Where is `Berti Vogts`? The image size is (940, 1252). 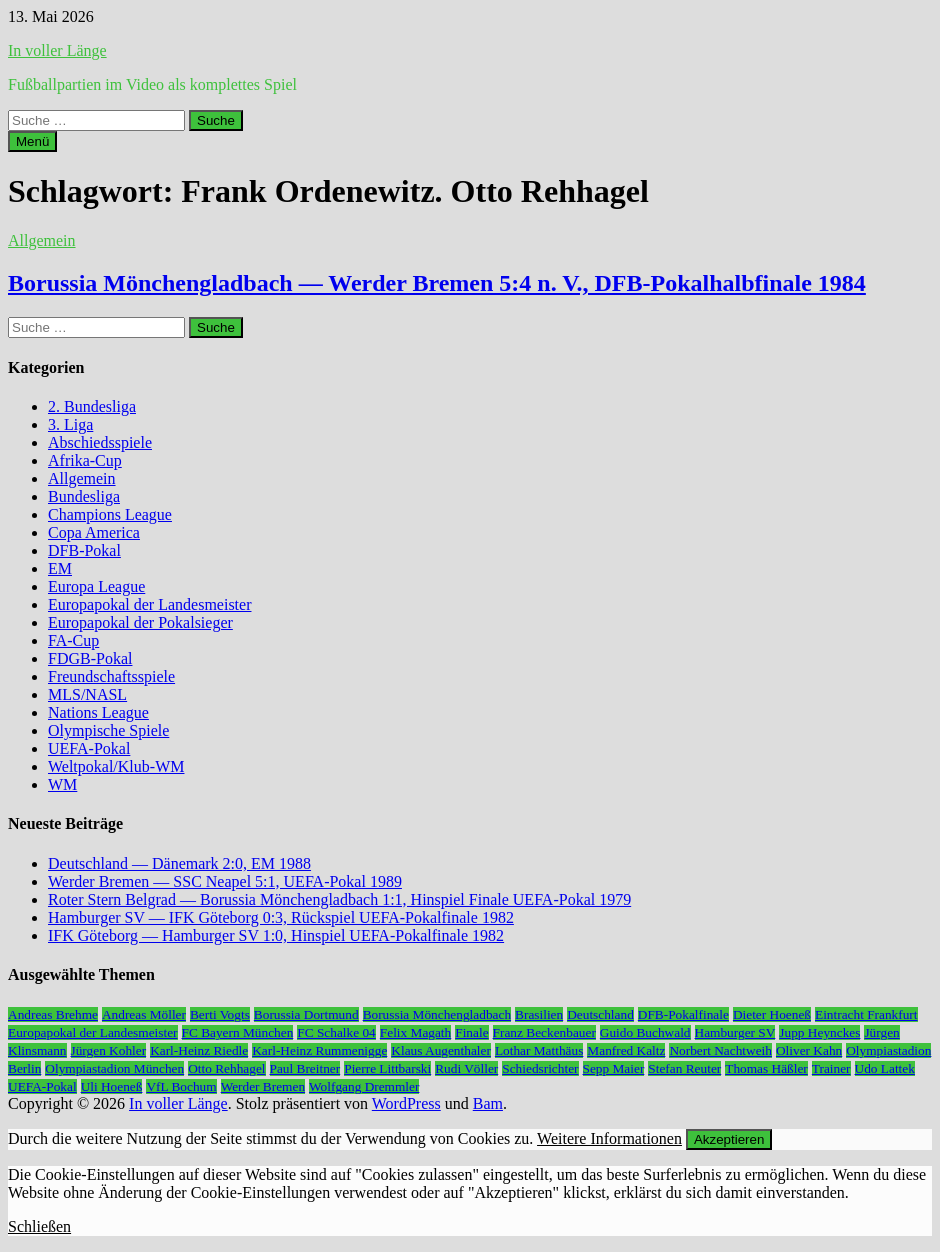 Berti Vogts is located at coordinates (220, 1014).